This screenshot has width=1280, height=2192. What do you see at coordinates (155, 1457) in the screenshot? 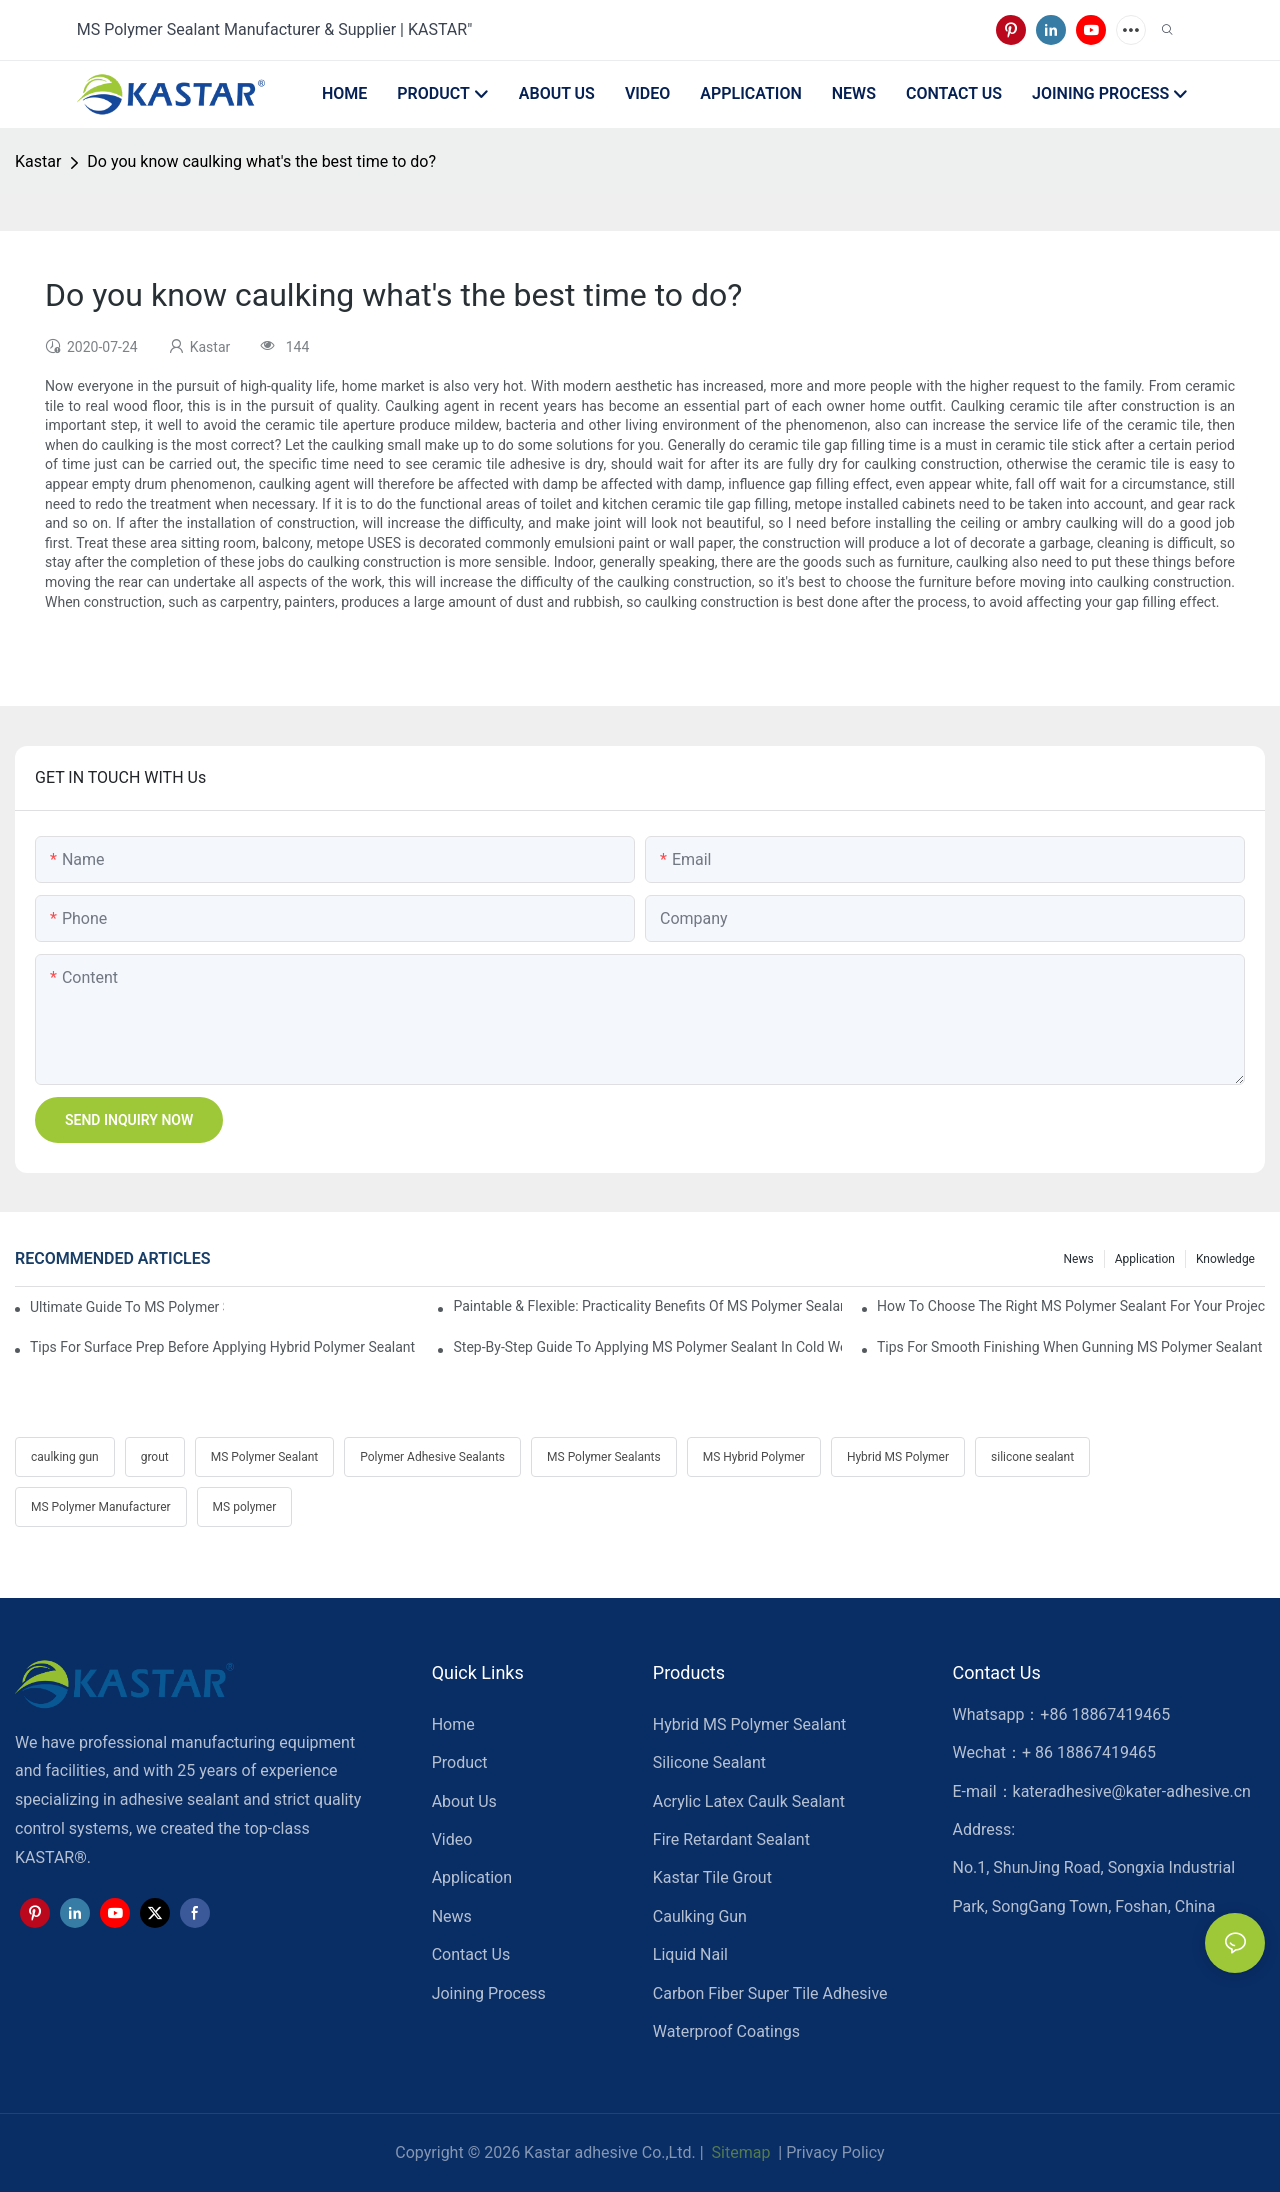
I see `grout` at bounding box center [155, 1457].